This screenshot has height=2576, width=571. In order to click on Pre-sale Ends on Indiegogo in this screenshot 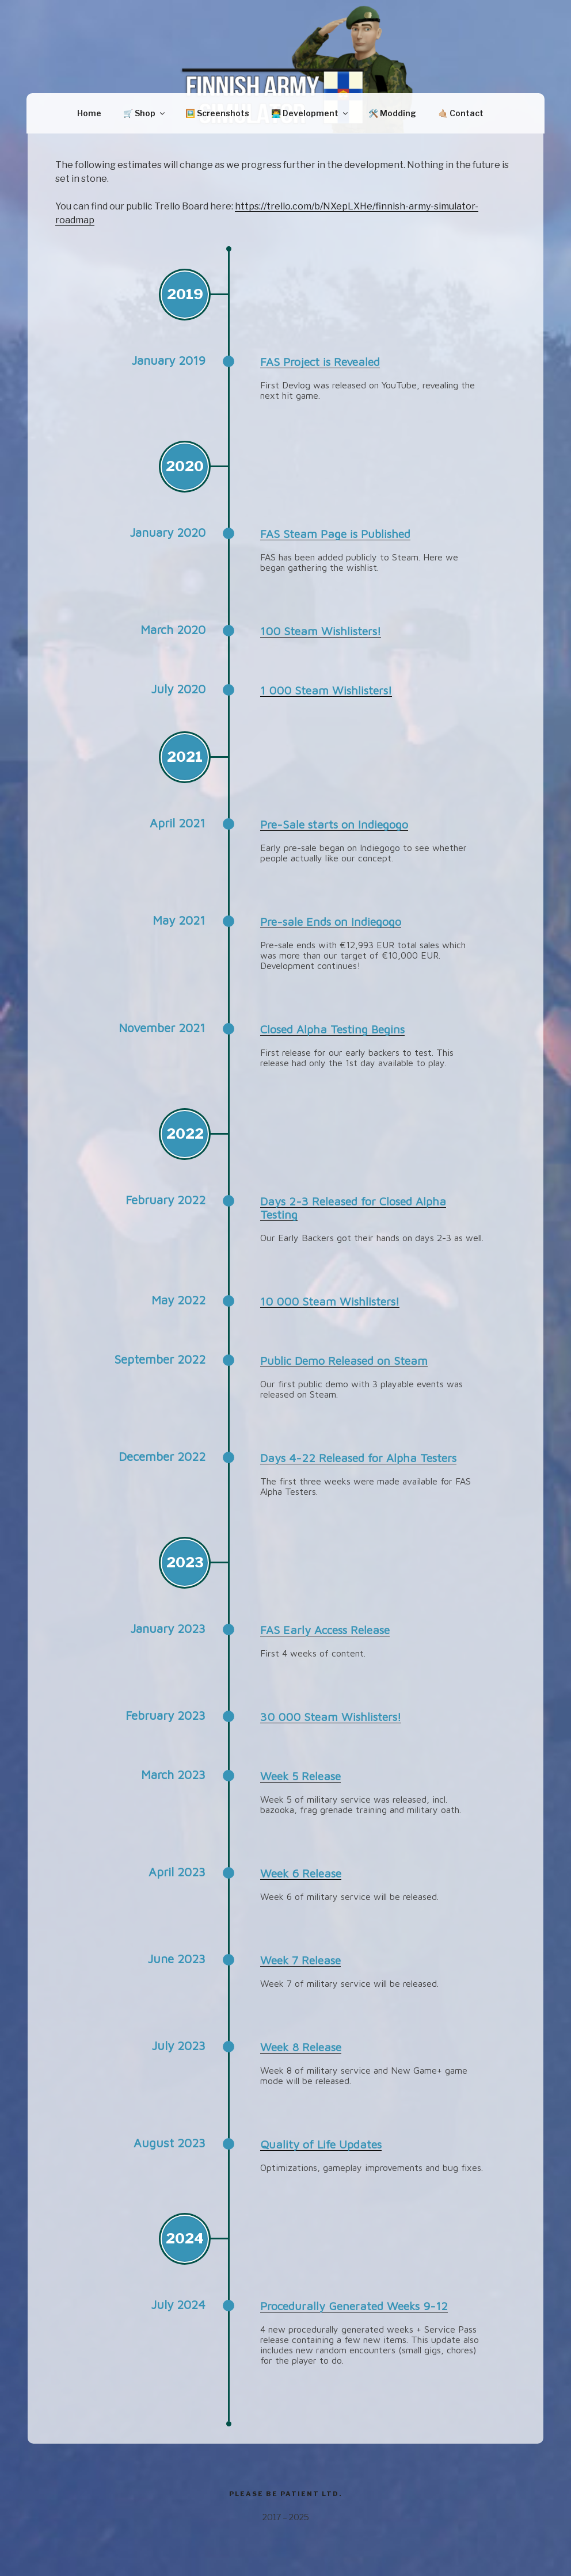, I will do `click(330, 921)`.